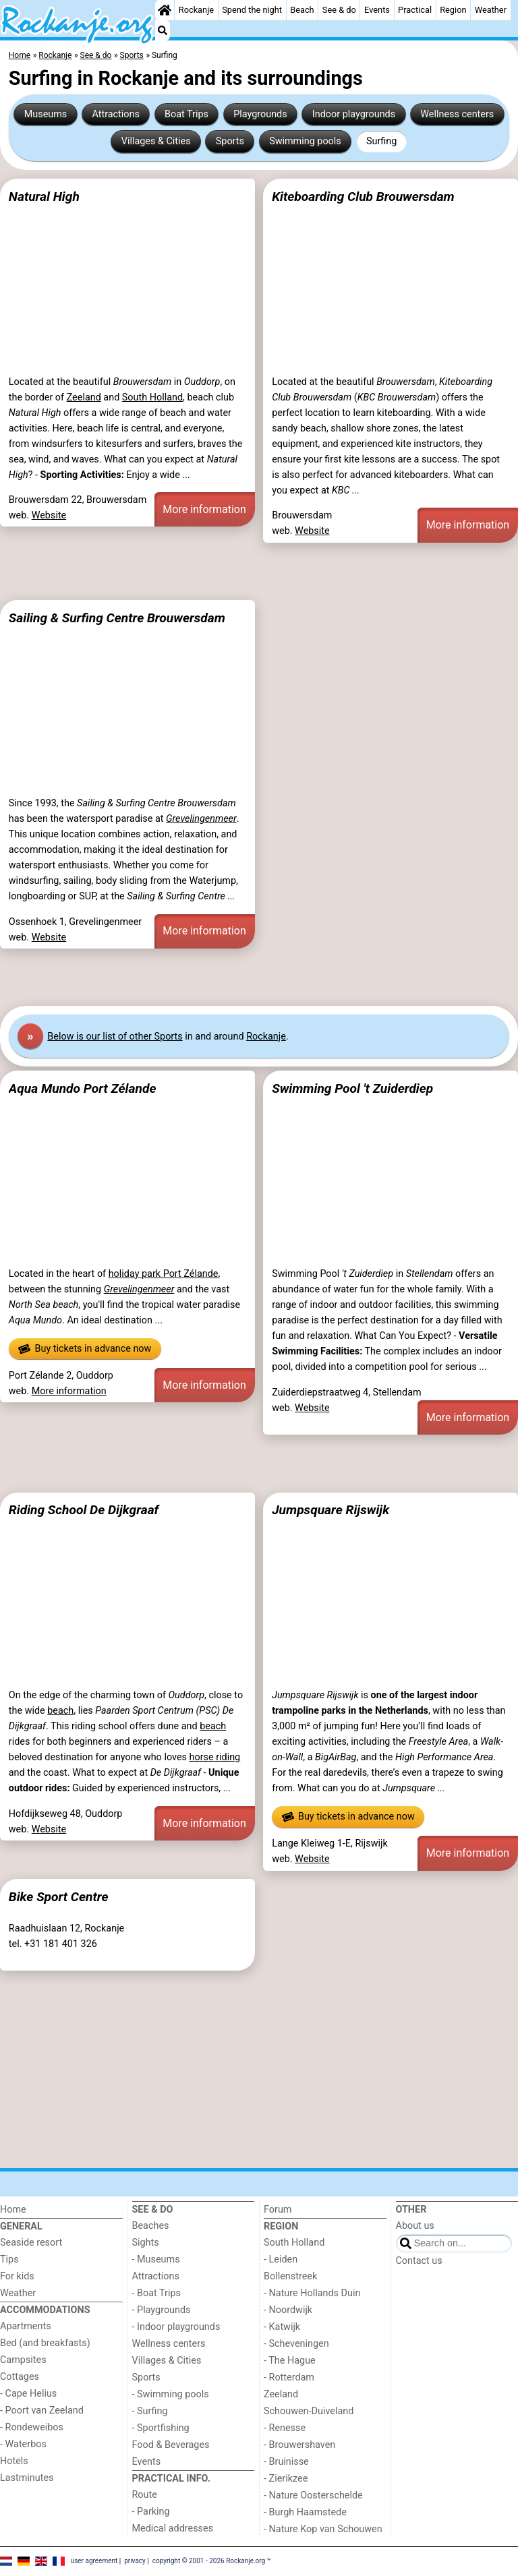  Describe the element at coordinates (84, 1510) in the screenshot. I see `Riding School De Dijkgraaf` at that location.